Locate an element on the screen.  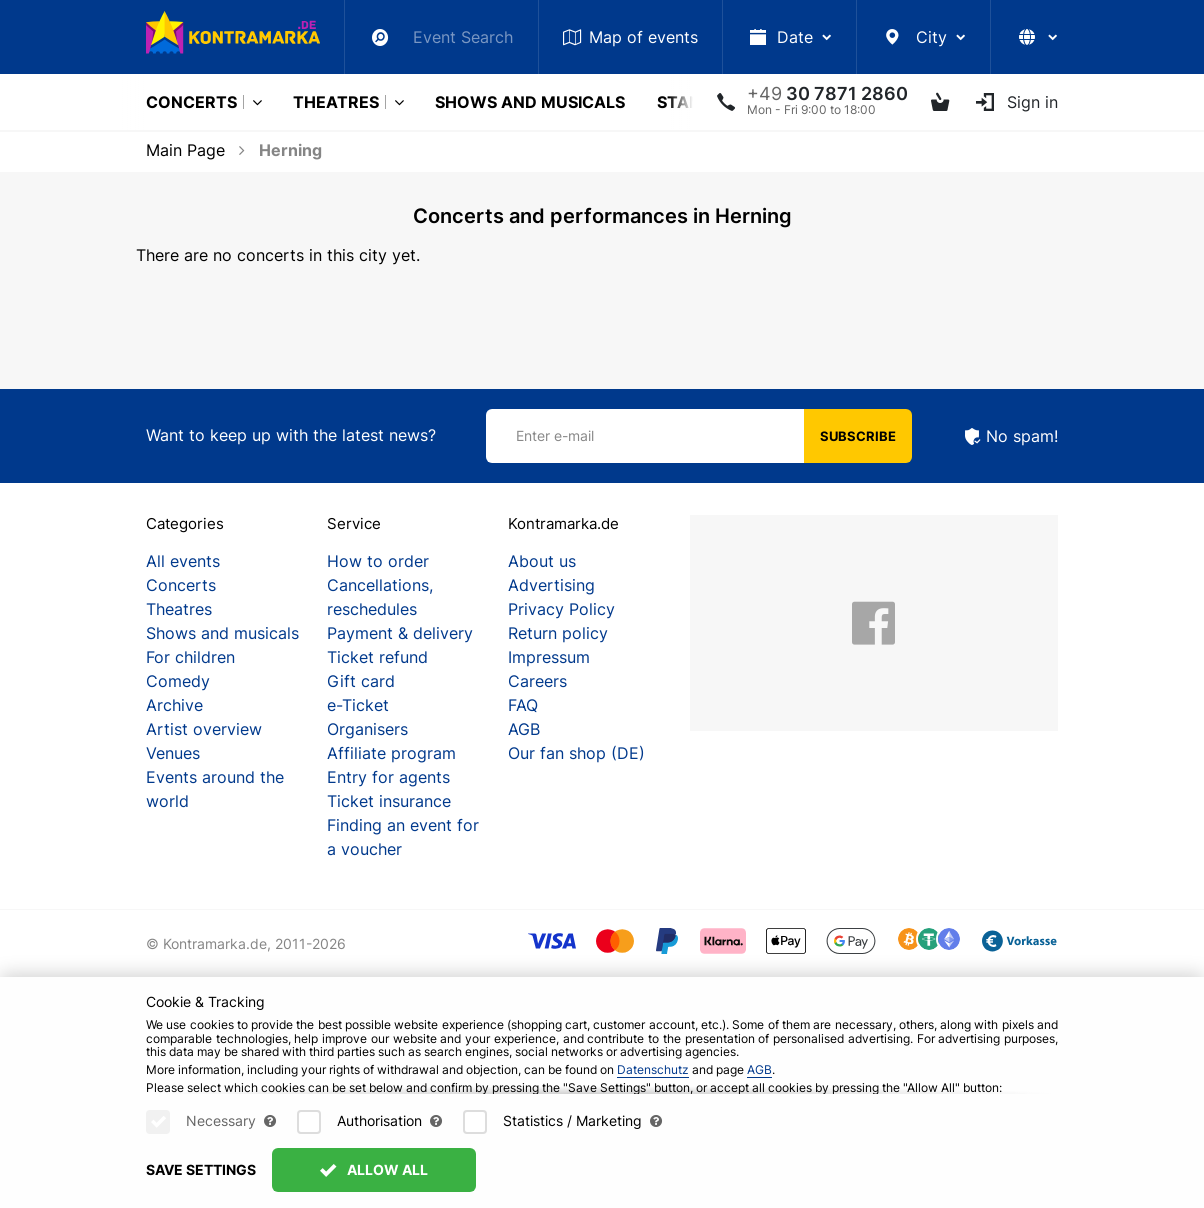
Archive is located at coordinates (174, 705).